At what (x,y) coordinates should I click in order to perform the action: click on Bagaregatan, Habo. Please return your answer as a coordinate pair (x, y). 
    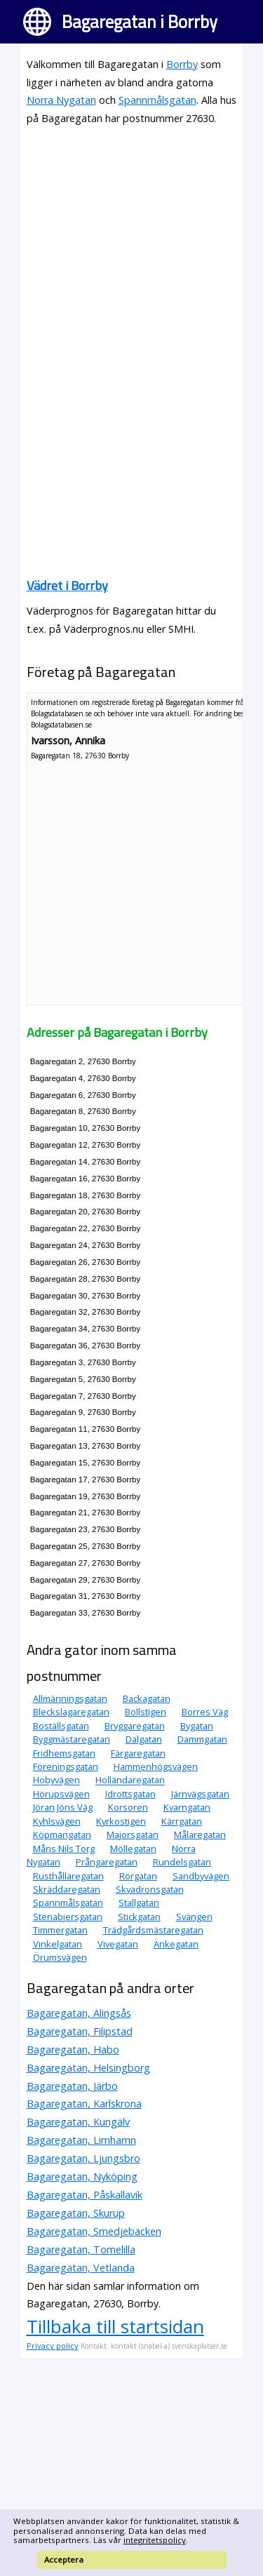
    Looking at the image, I should click on (73, 2049).